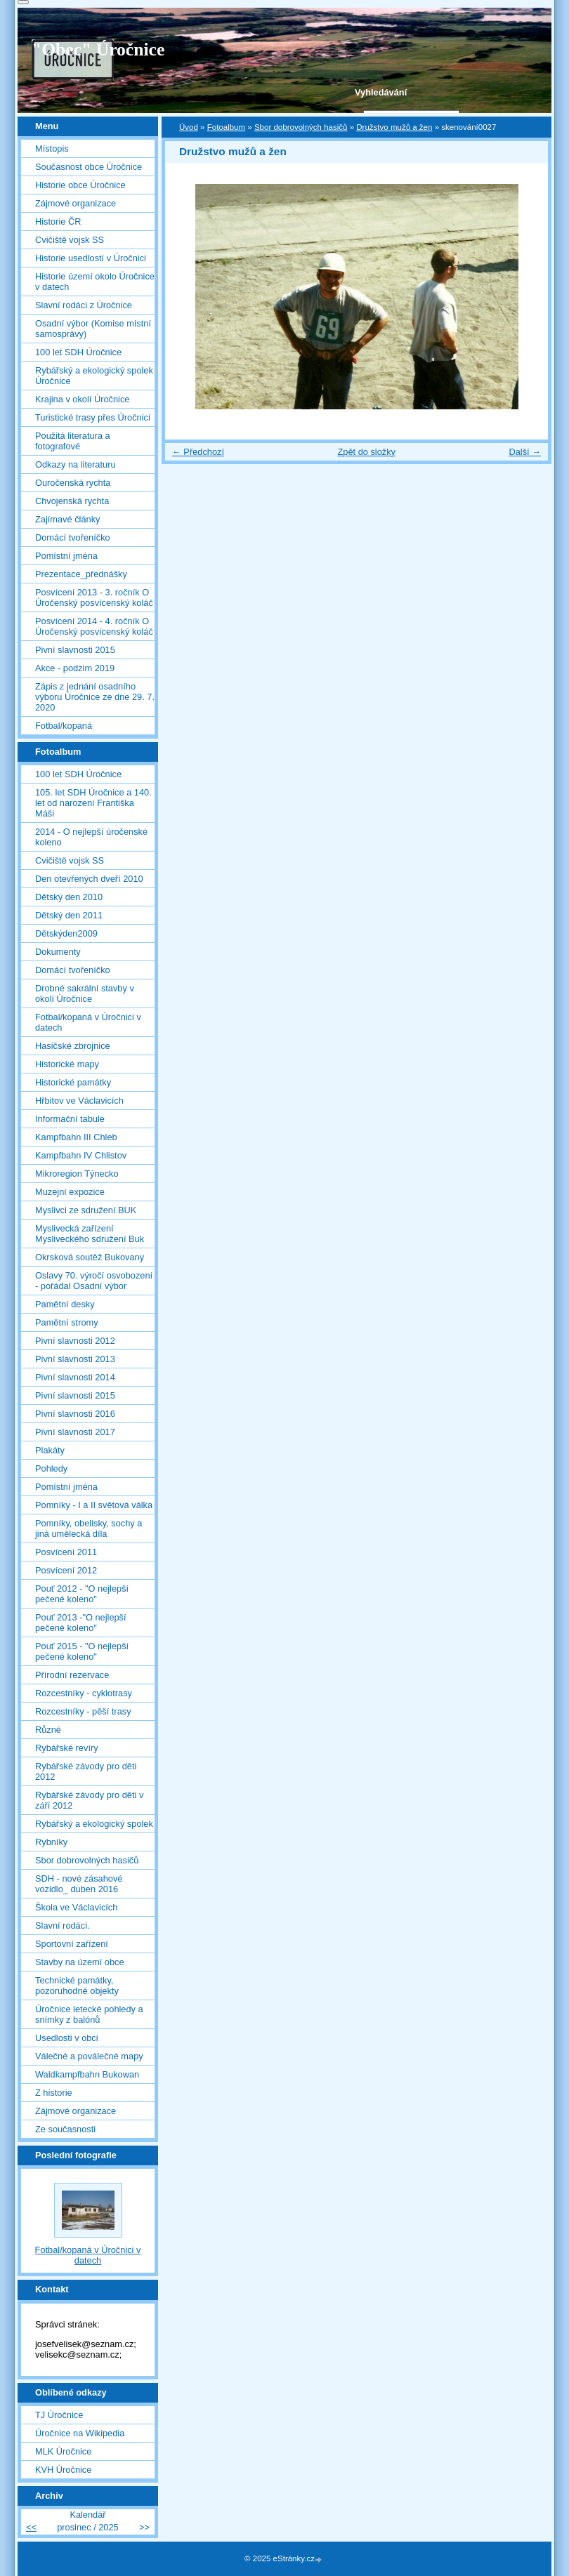  What do you see at coordinates (70, 1192) in the screenshot?
I see `Muzejní expozice` at bounding box center [70, 1192].